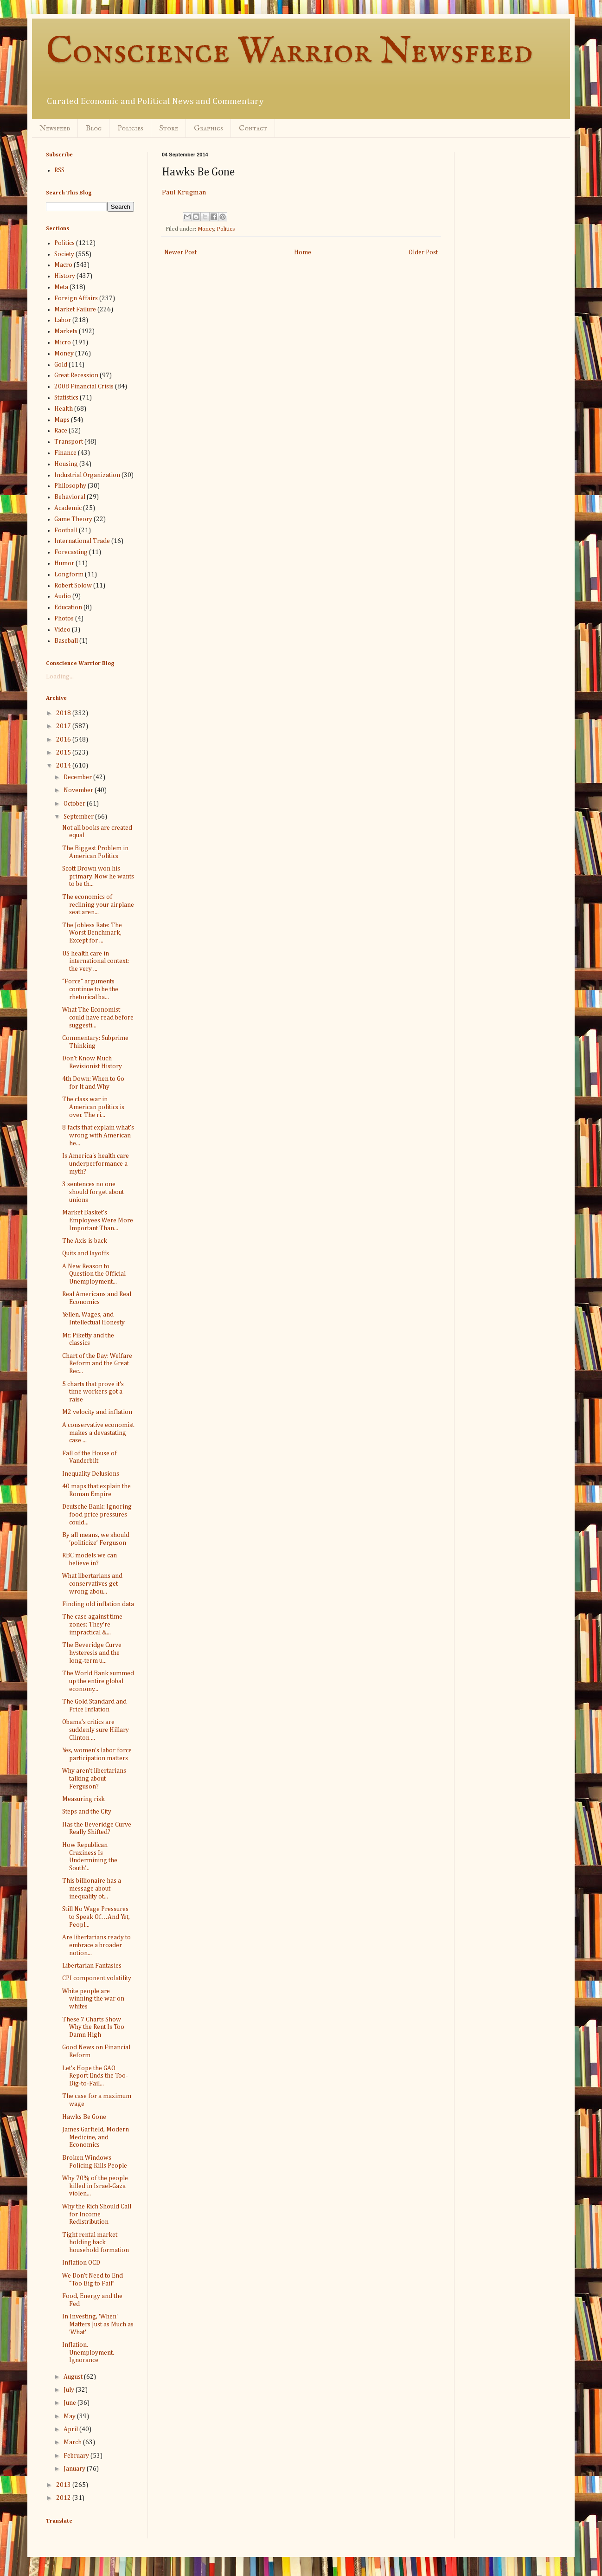 The image size is (602, 2576). What do you see at coordinates (83, 1799) in the screenshot?
I see `Measuring risk` at bounding box center [83, 1799].